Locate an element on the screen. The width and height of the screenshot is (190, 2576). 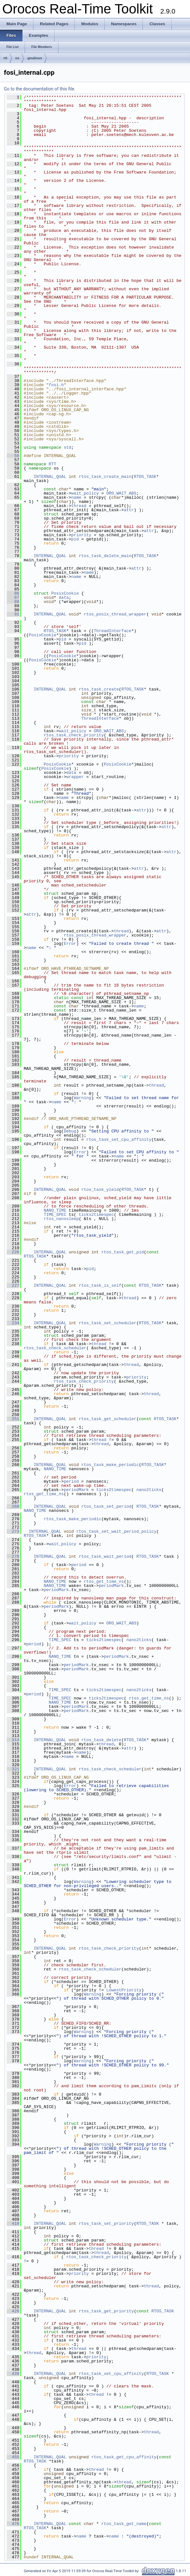
rtos_task_get_priority is located at coordinates (106, 2311).